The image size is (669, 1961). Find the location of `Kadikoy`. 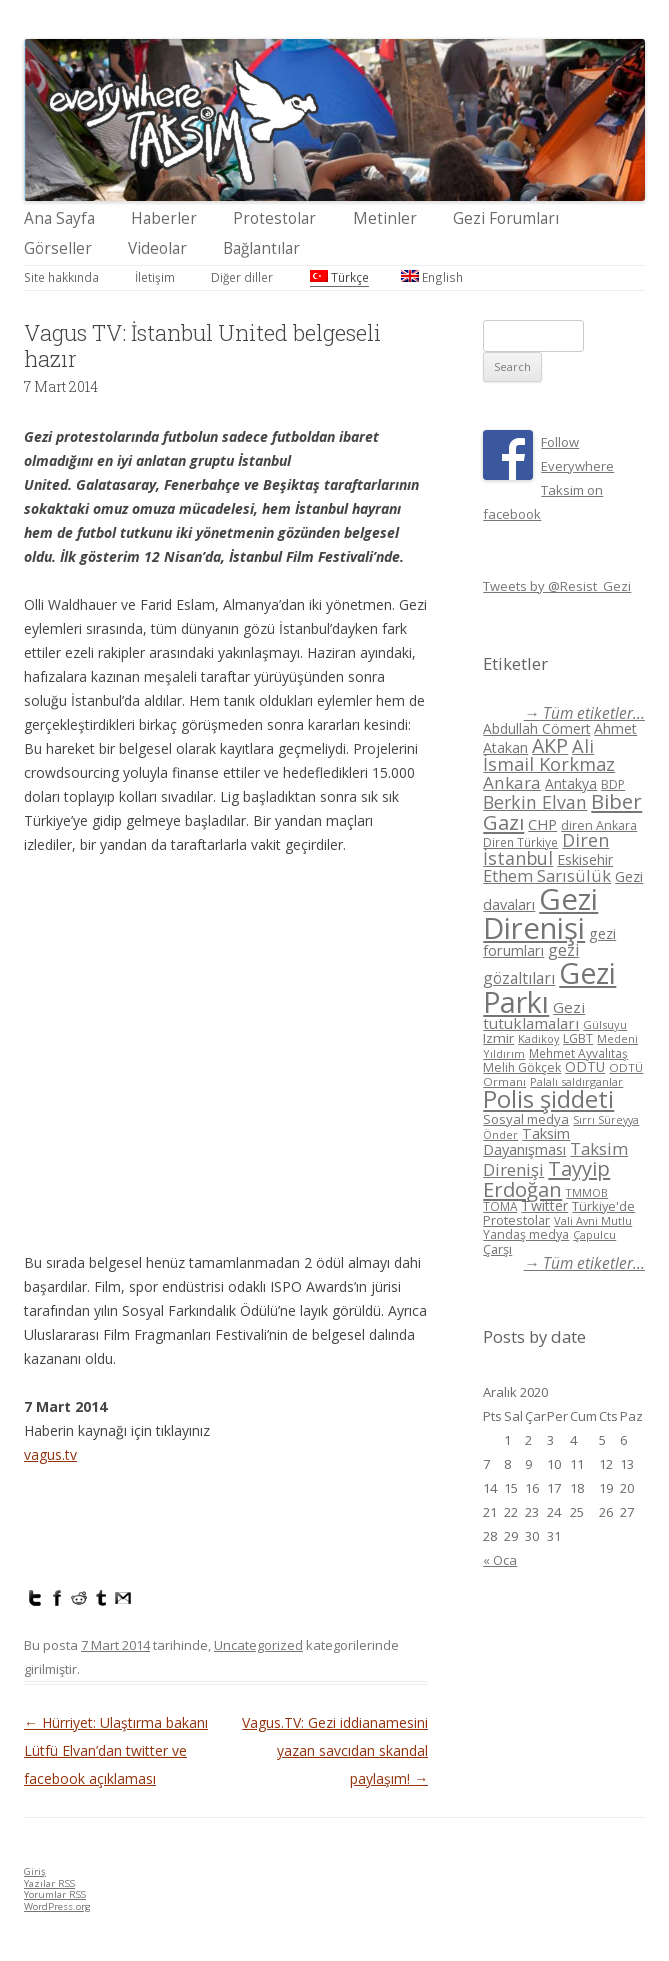

Kadikoy is located at coordinates (538, 1038).